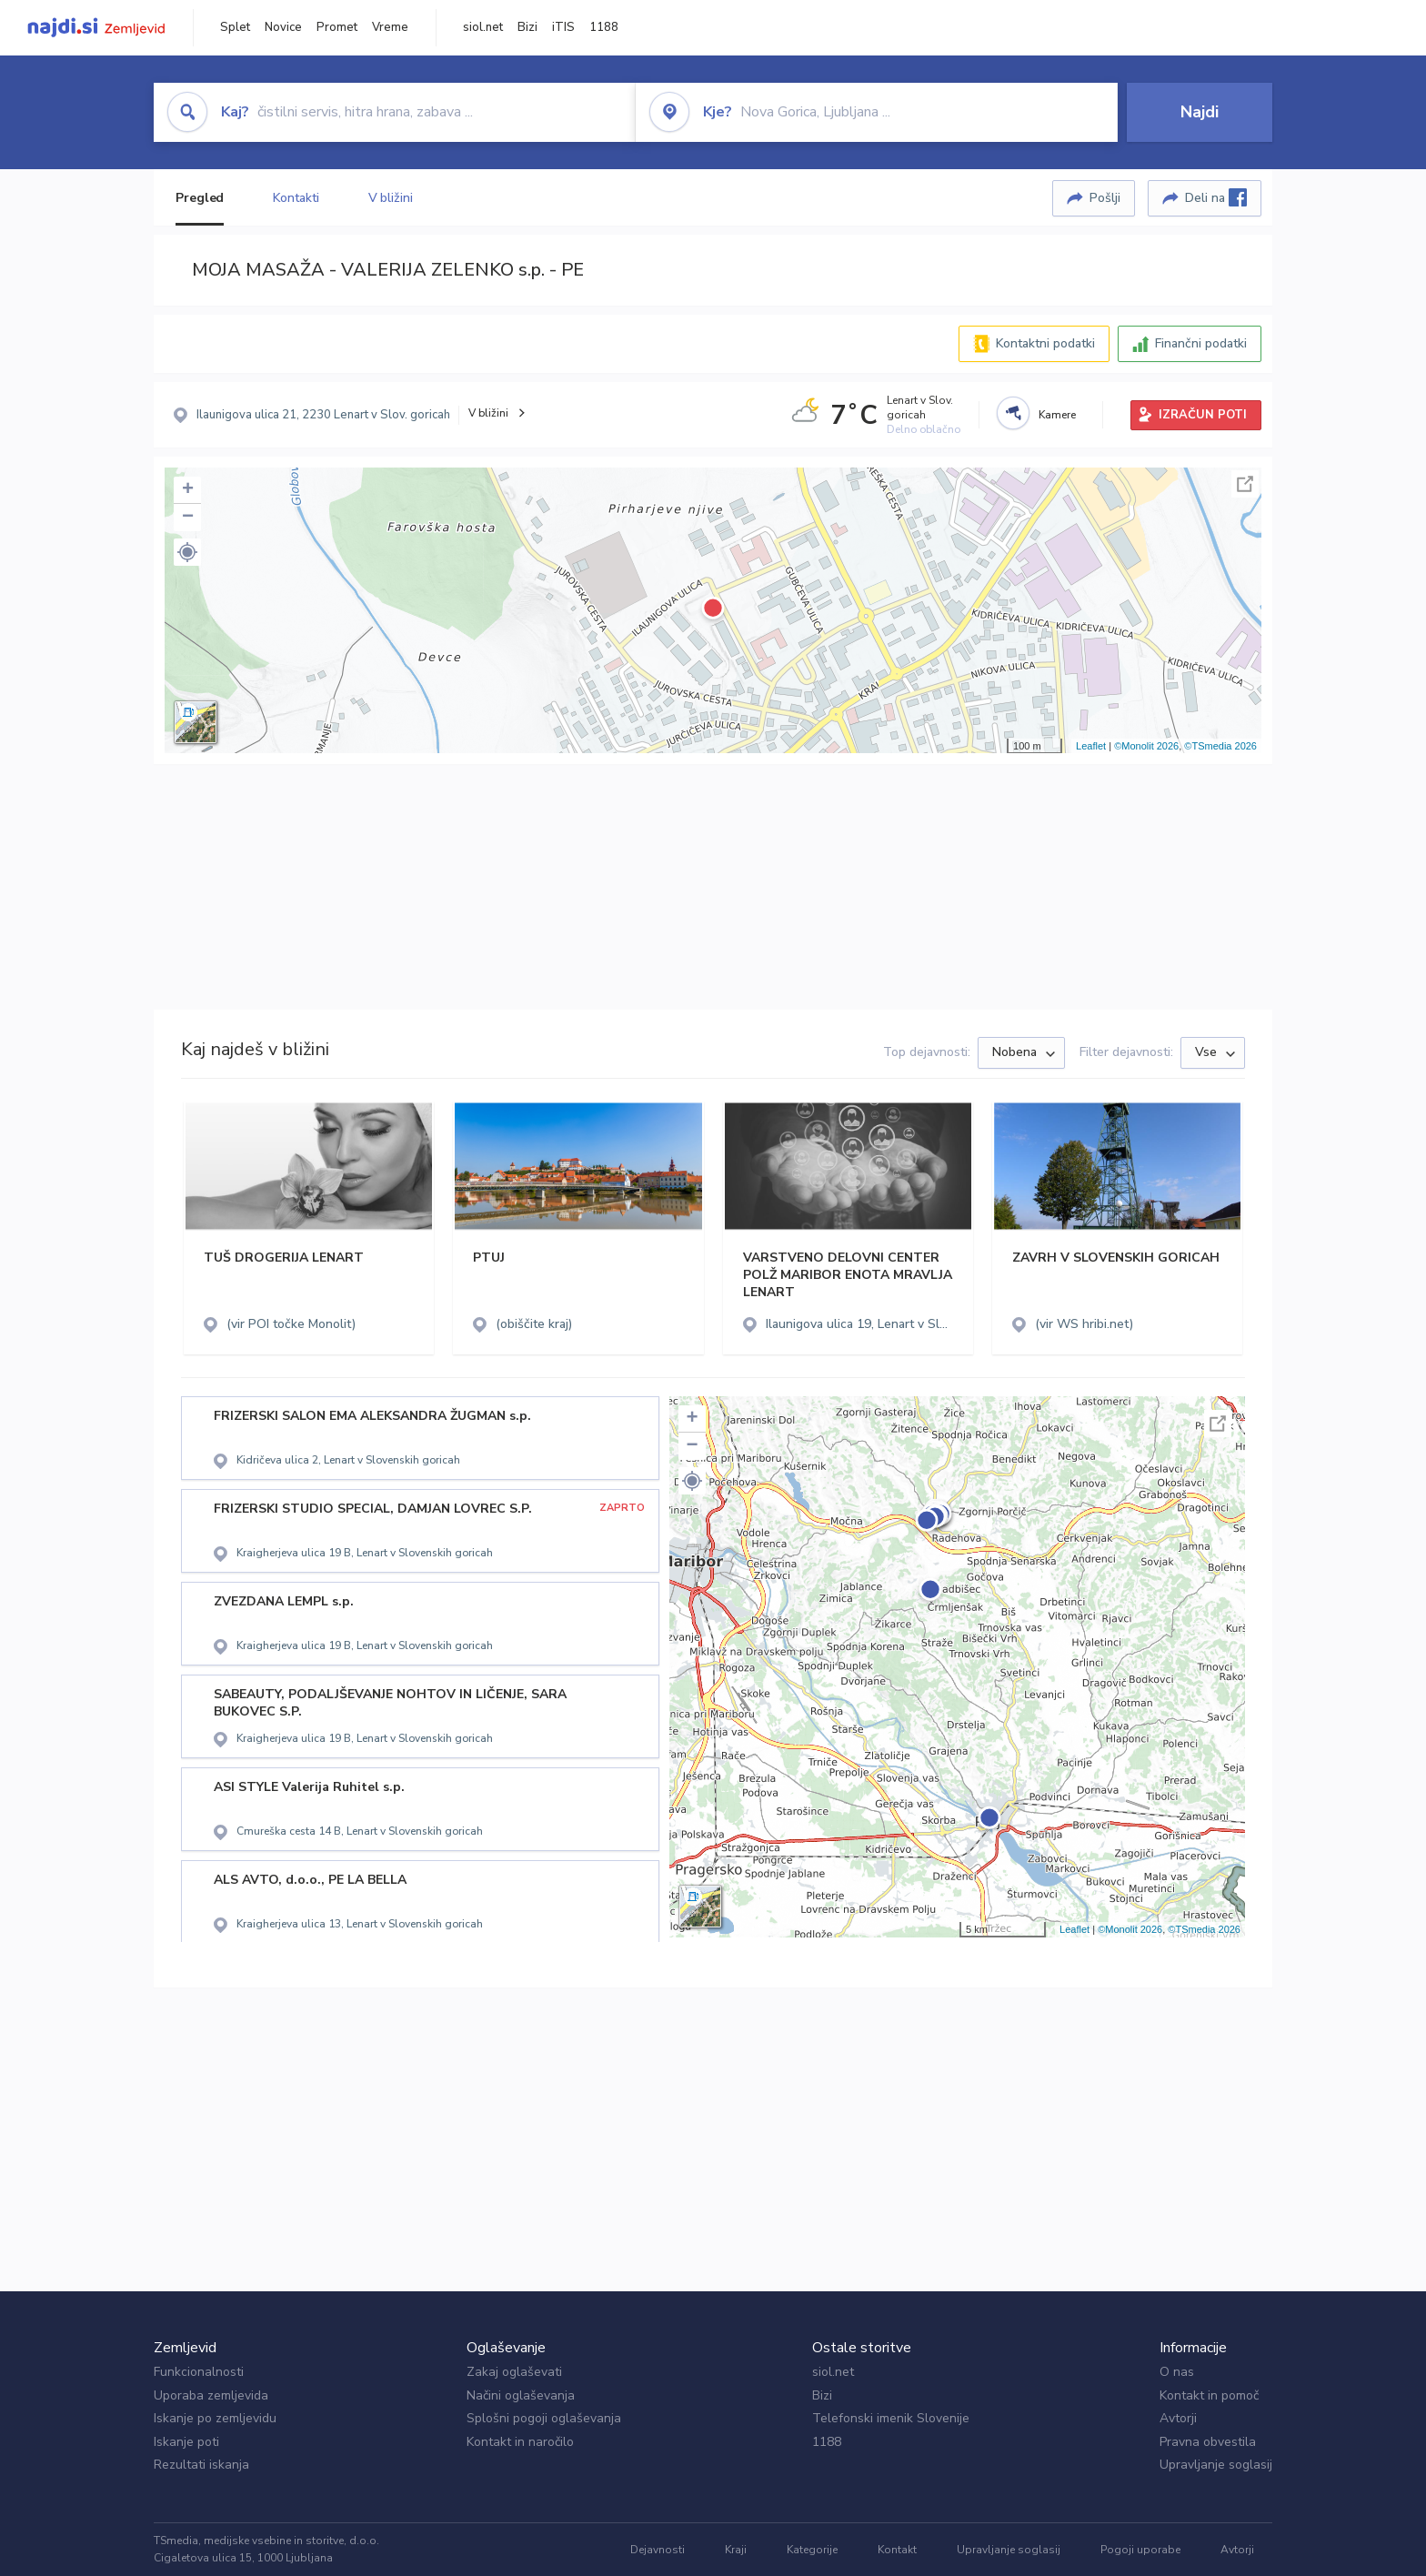 The image size is (1426, 2576). Describe the element at coordinates (1201, 343) in the screenshot. I see `Finančni podatki` at that location.